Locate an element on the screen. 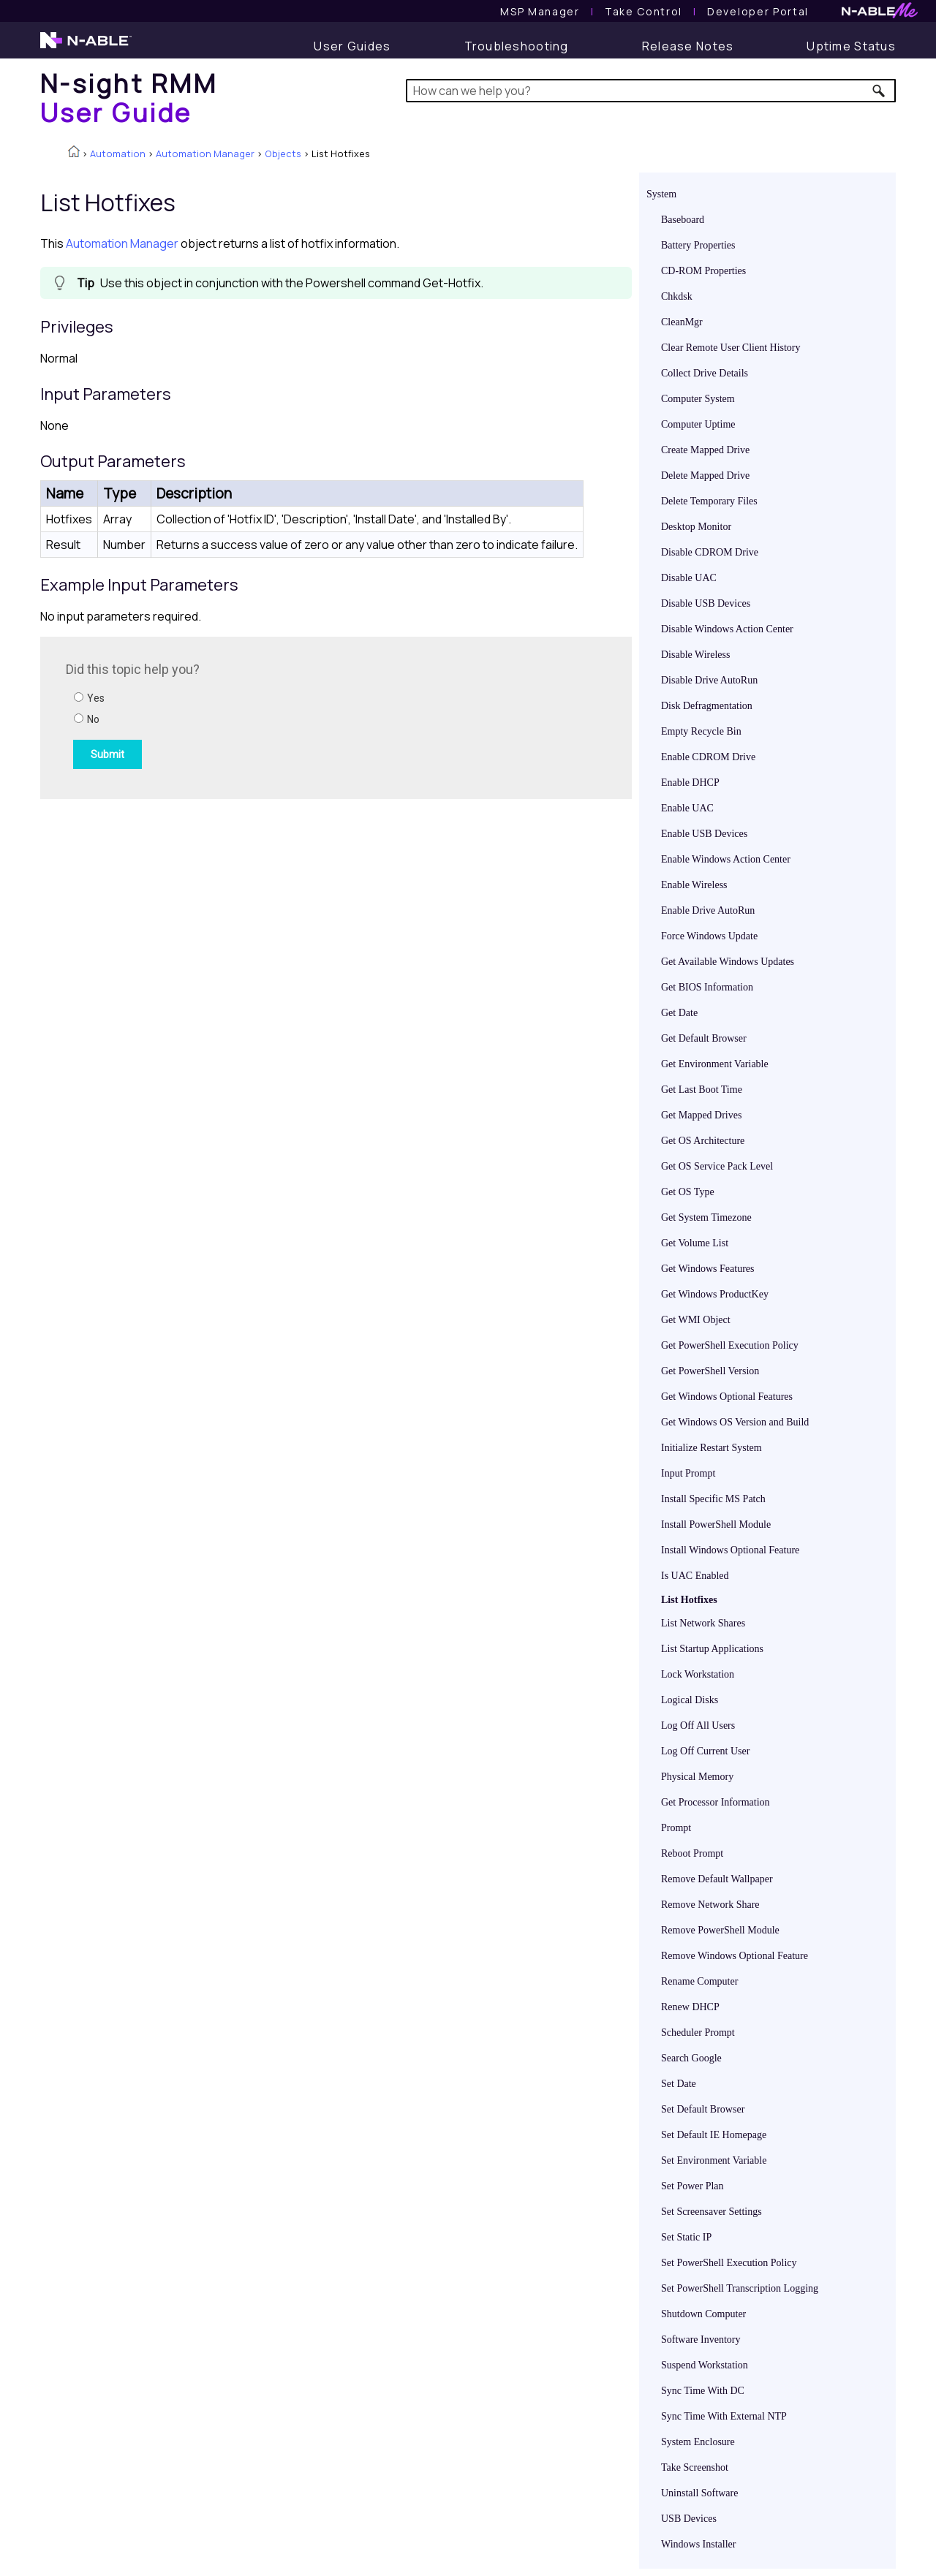 This screenshot has height=2576, width=936. Automation Manager is located at coordinates (205, 153).